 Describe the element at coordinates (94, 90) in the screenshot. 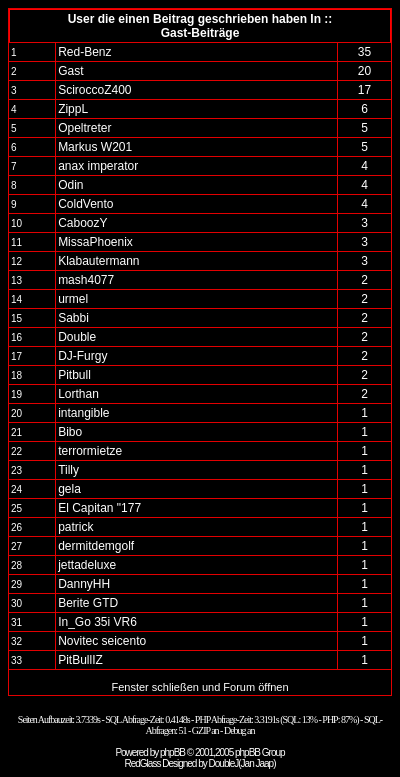

I see `SciroccoZ400` at that location.